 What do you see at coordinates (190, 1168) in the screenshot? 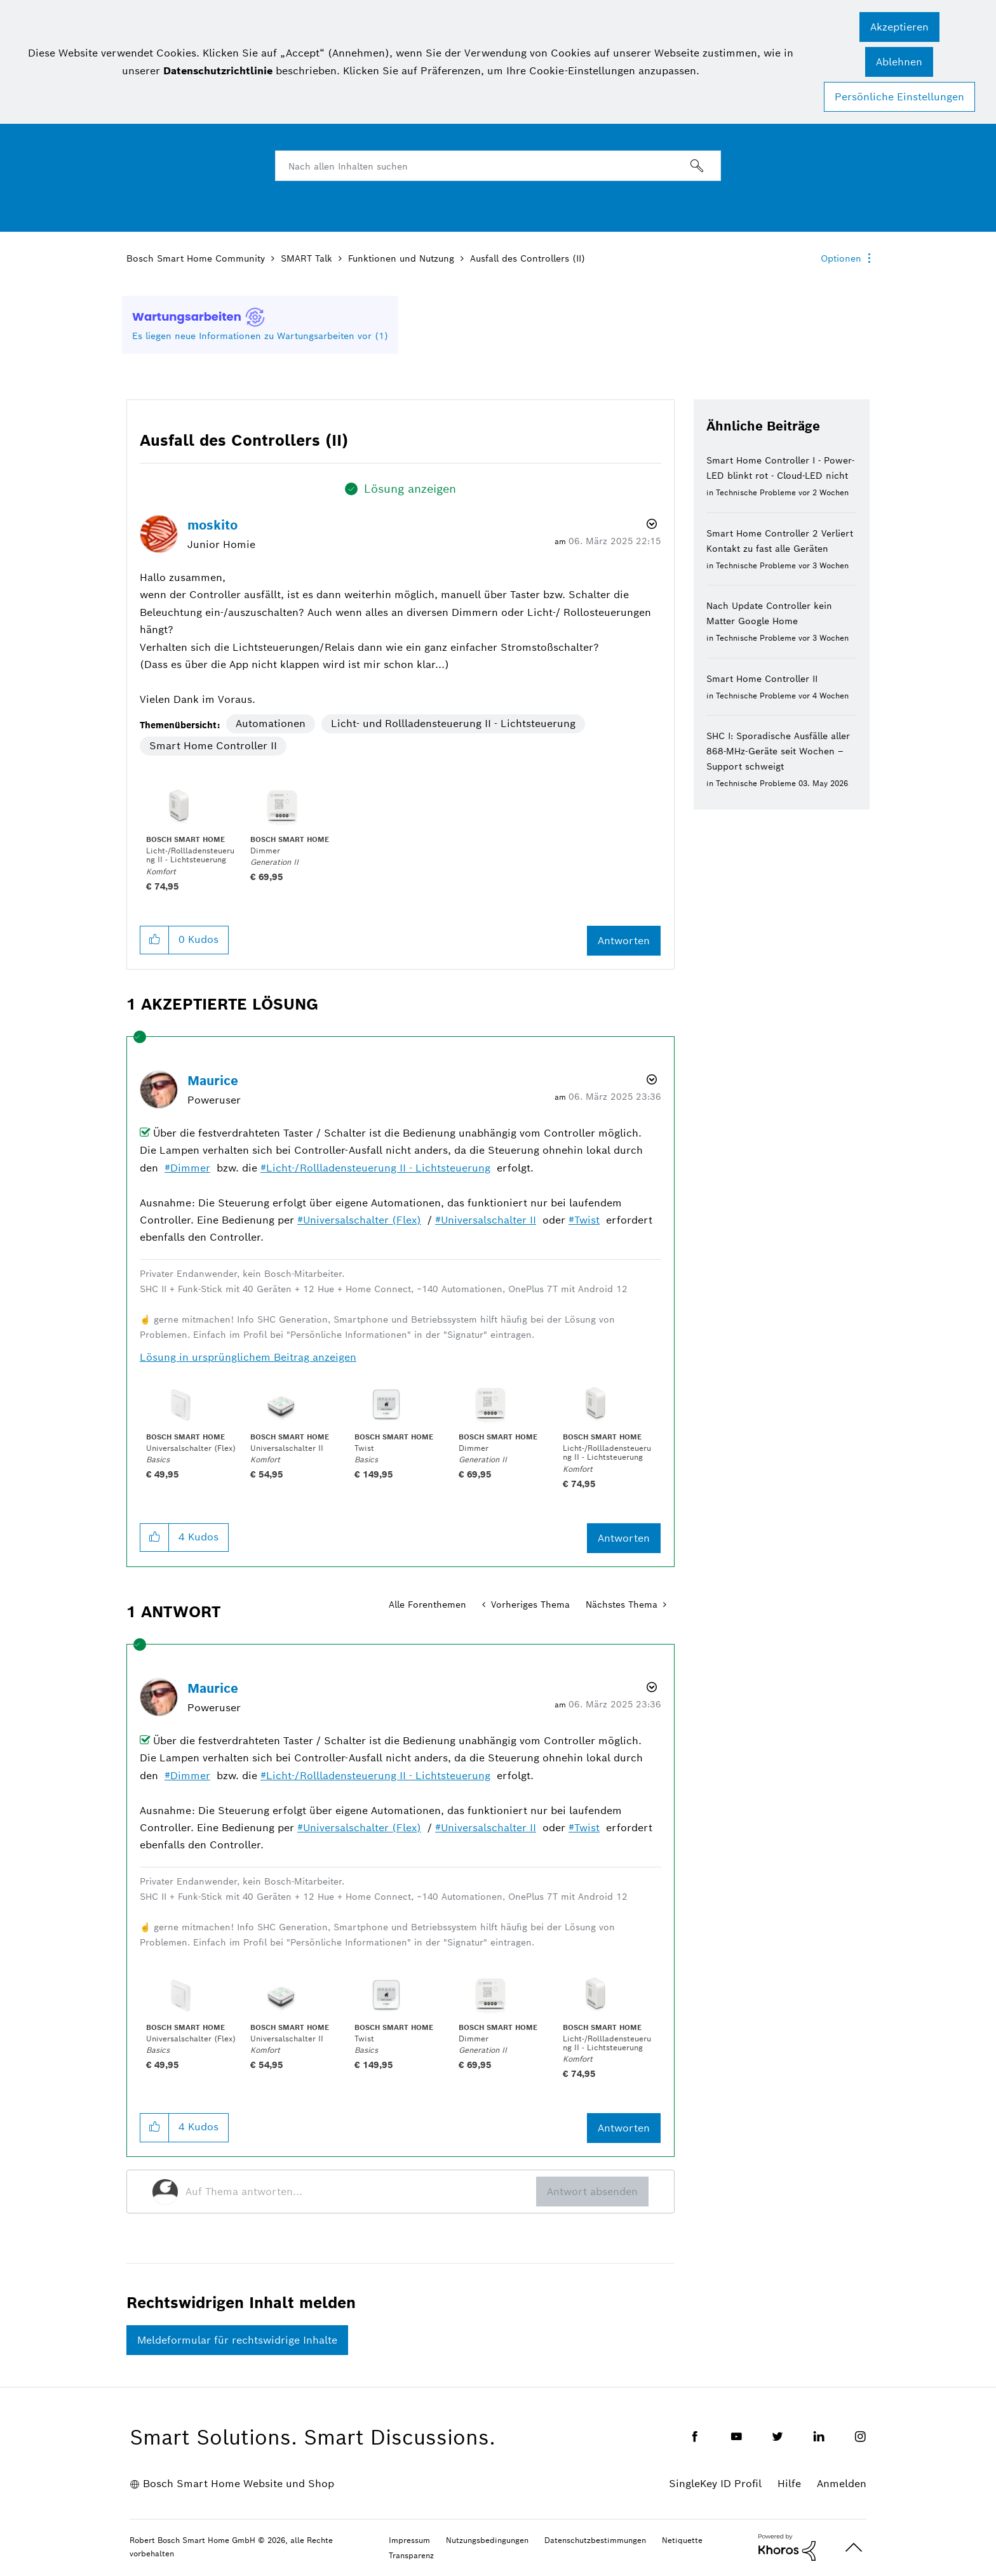
I see `Dimmer` at bounding box center [190, 1168].